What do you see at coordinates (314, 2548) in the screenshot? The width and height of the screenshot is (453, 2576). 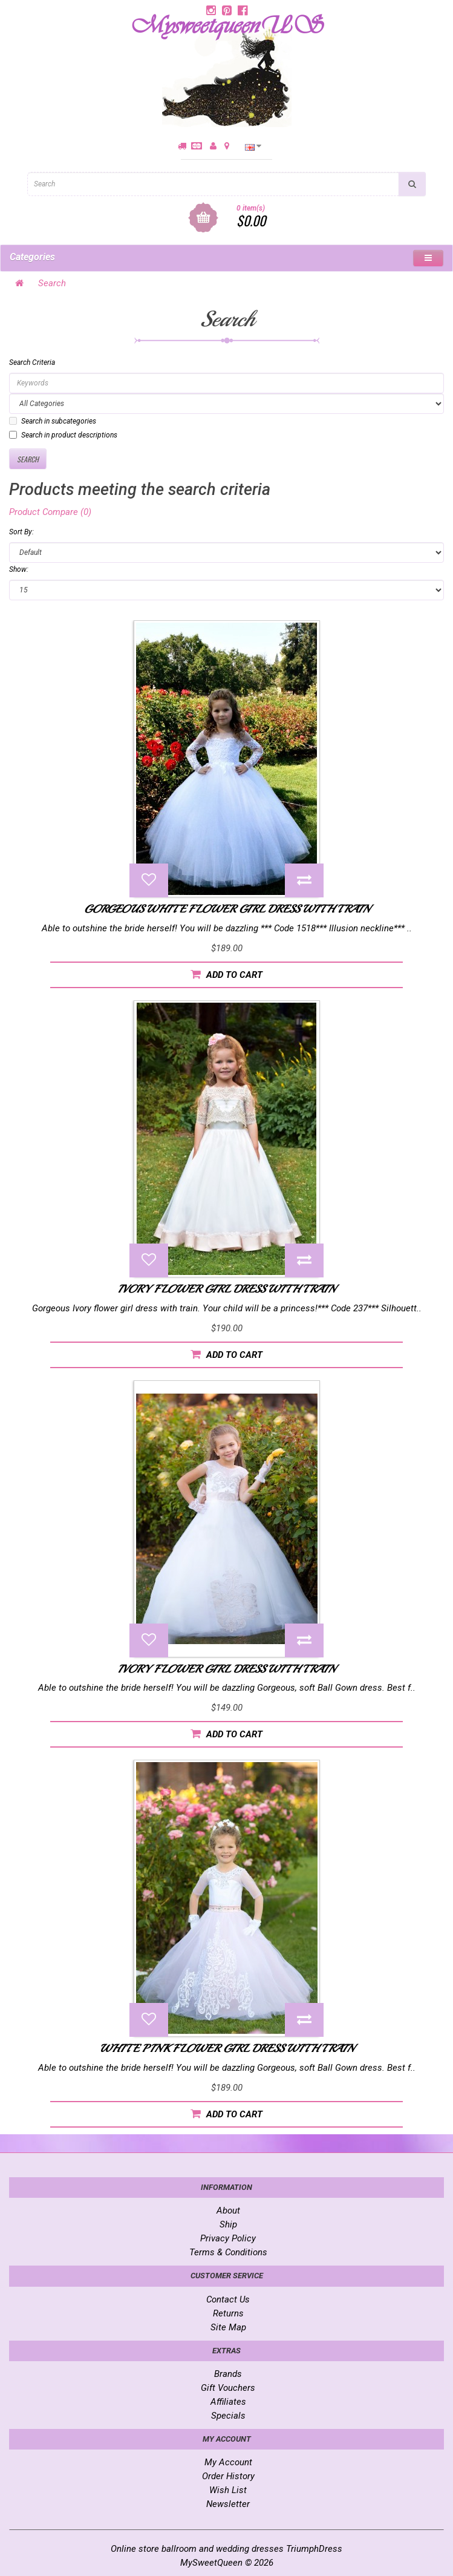 I see `TriumphDress` at bounding box center [314, 2548].